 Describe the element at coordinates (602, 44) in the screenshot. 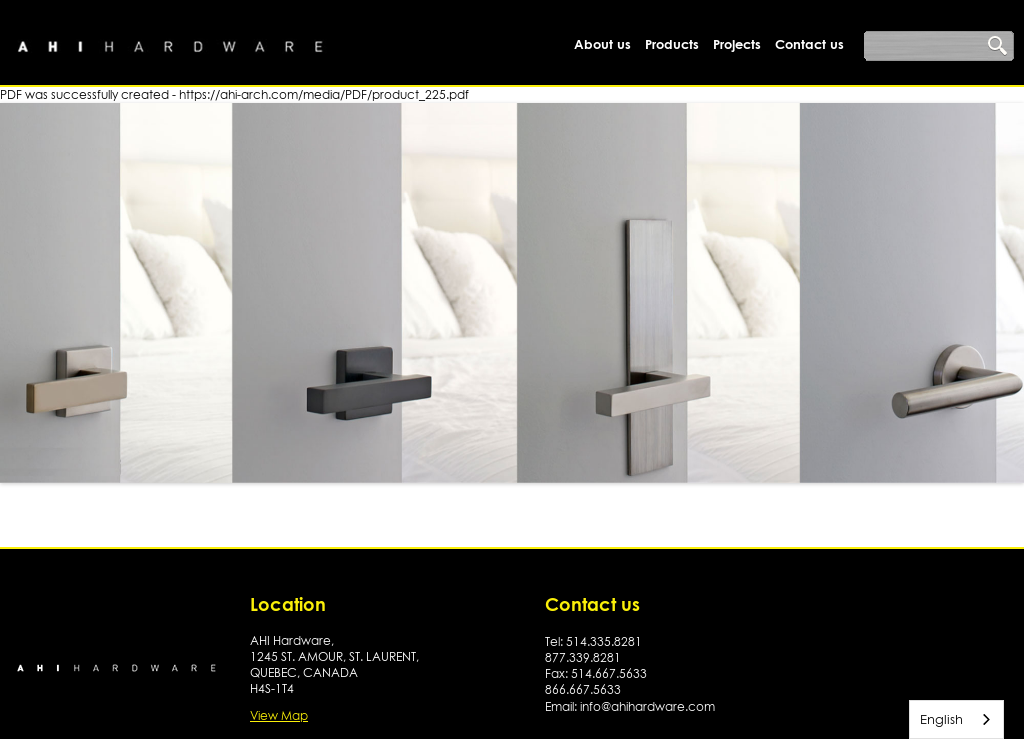

I see `About us` at that location.